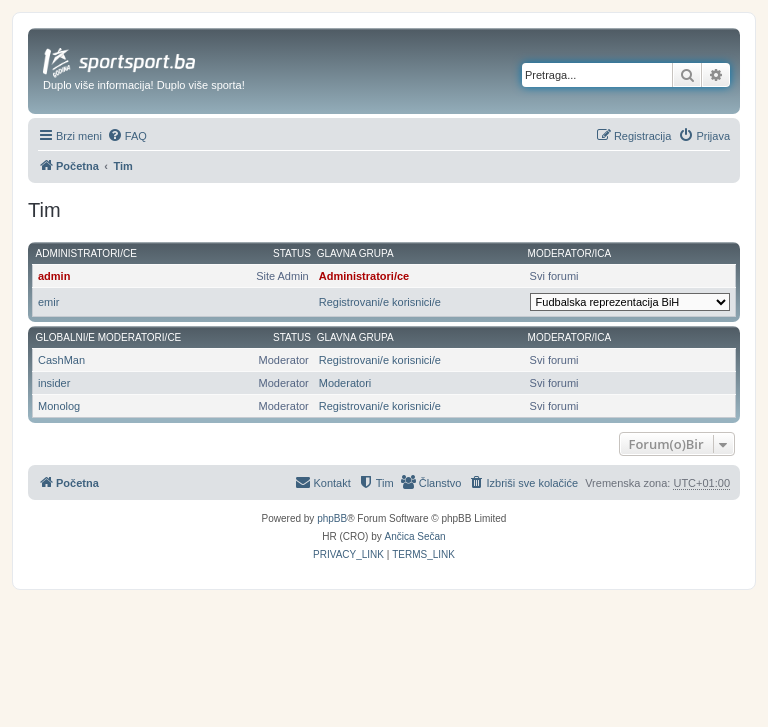 The height and width of the screenshot is (727, 768). Describe the element at coordinates (54, 276) in the screenshot. I see `admin` at that location.